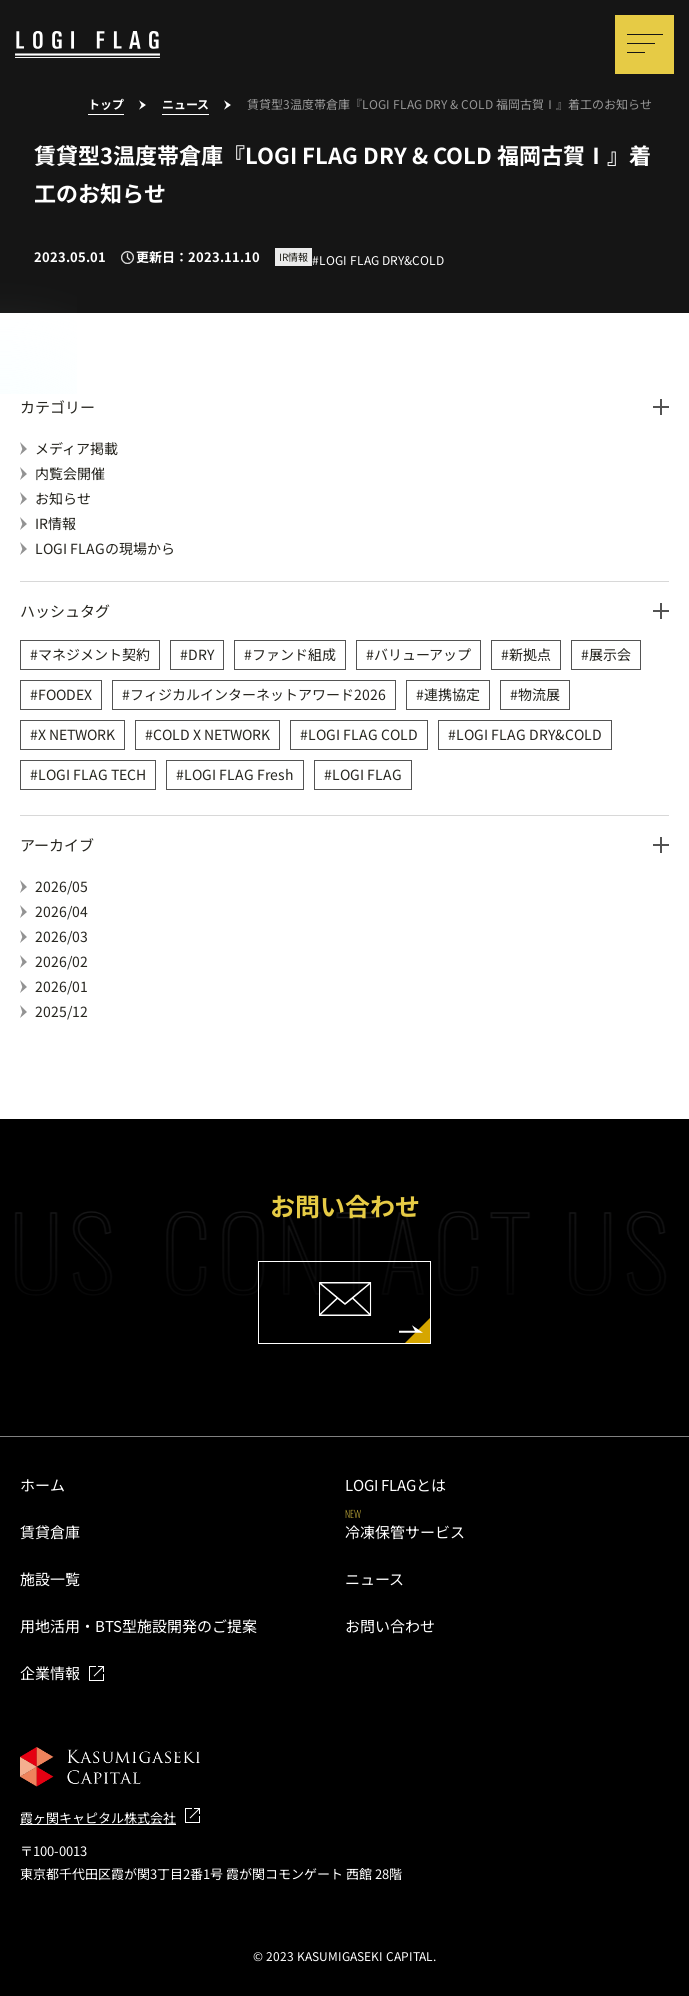 This screenshot has width=689, height=1996. I want to click on 2026/05, so click(61, 886).